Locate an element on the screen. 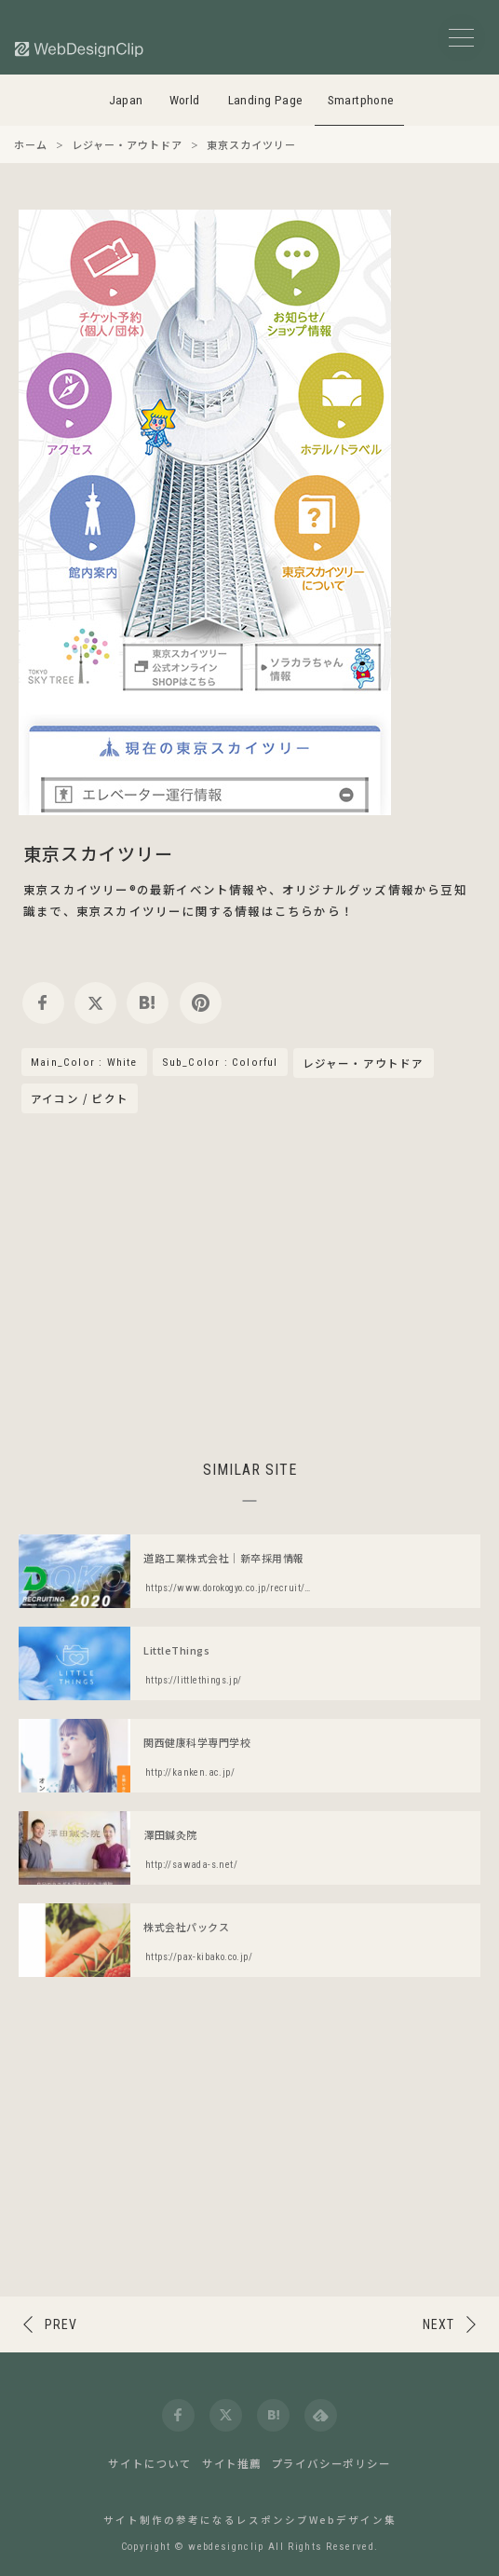  サイト推薦 is located at coordinates (232, 2463).